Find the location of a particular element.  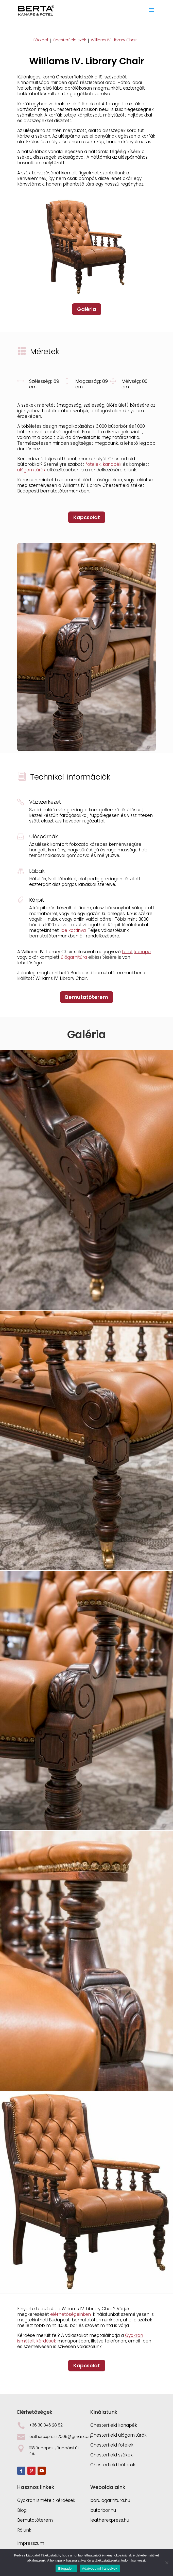

leatherexpress2009@gmail.com is located at coordinates (60, 2436).